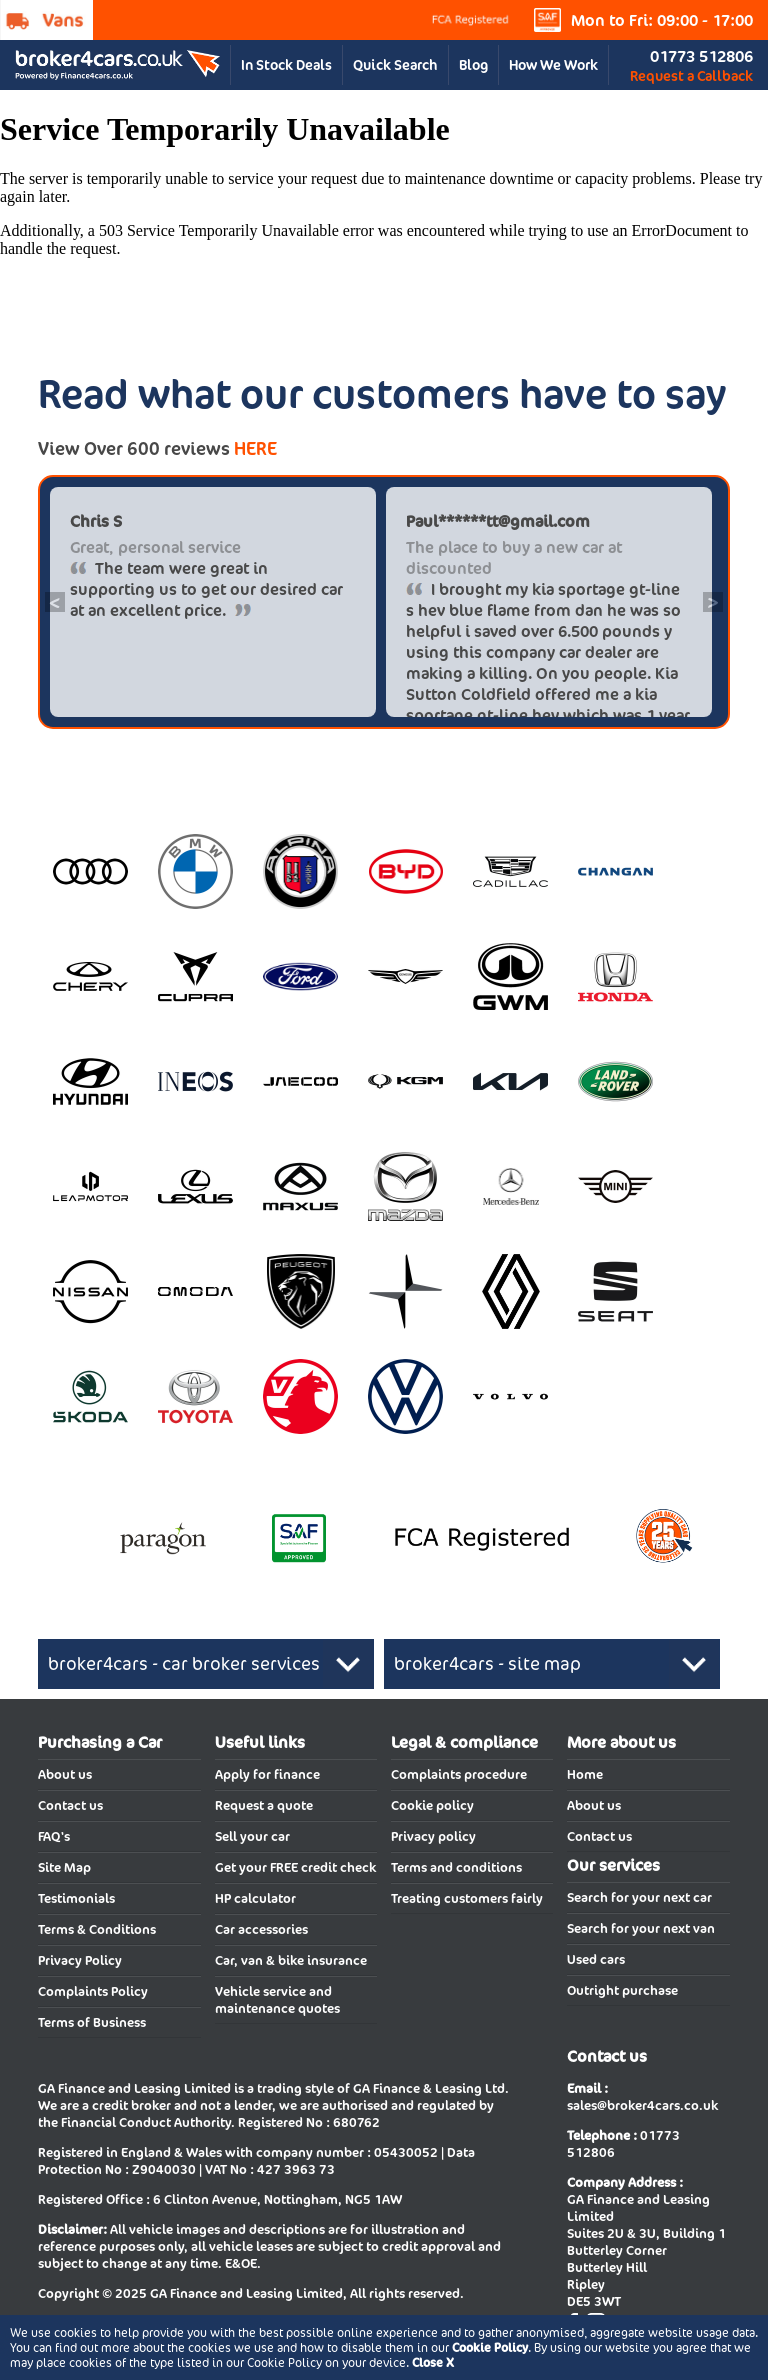 The width and height of the screenshot is (768, 2380). What do you see at coordinates (76, 1898) in the screenshot?
I see `Testimonials` at bounding box center [76, 1898].